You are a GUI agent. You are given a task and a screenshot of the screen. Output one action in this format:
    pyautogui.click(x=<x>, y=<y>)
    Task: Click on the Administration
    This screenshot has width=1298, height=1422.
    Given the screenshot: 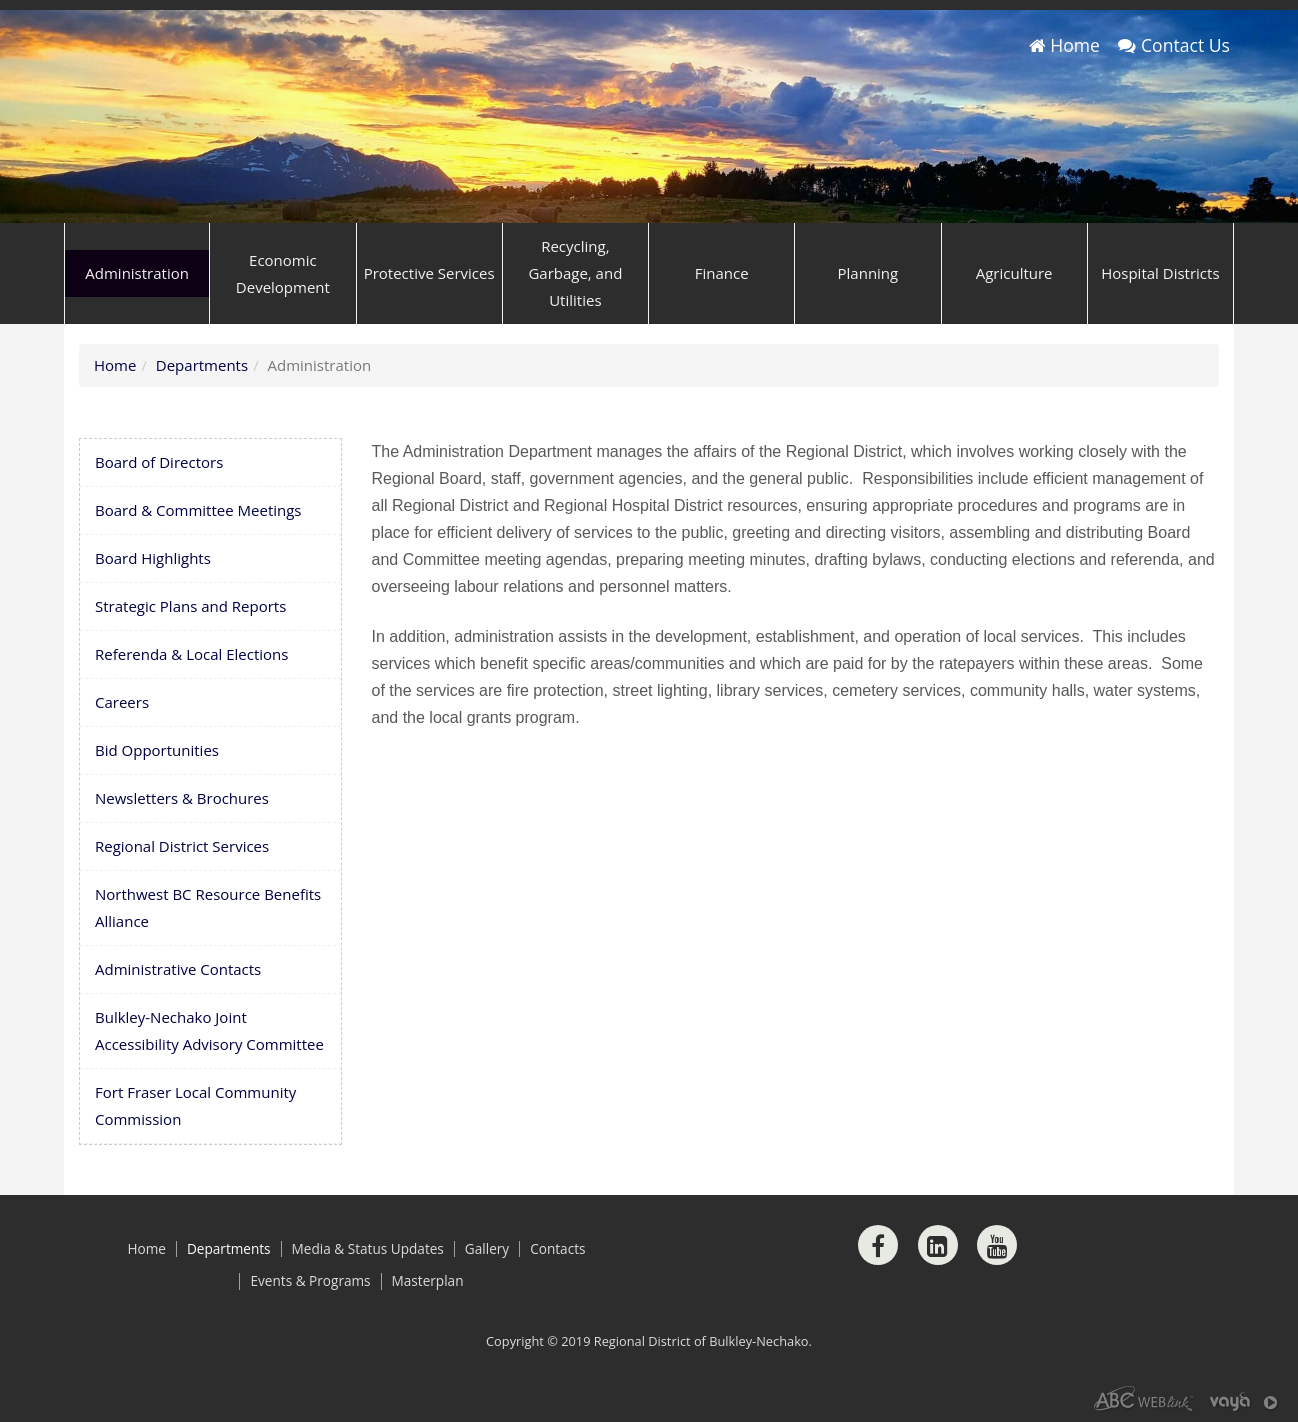 What is the action you would take?
    pyautogui.click(x=137, y=273)
    